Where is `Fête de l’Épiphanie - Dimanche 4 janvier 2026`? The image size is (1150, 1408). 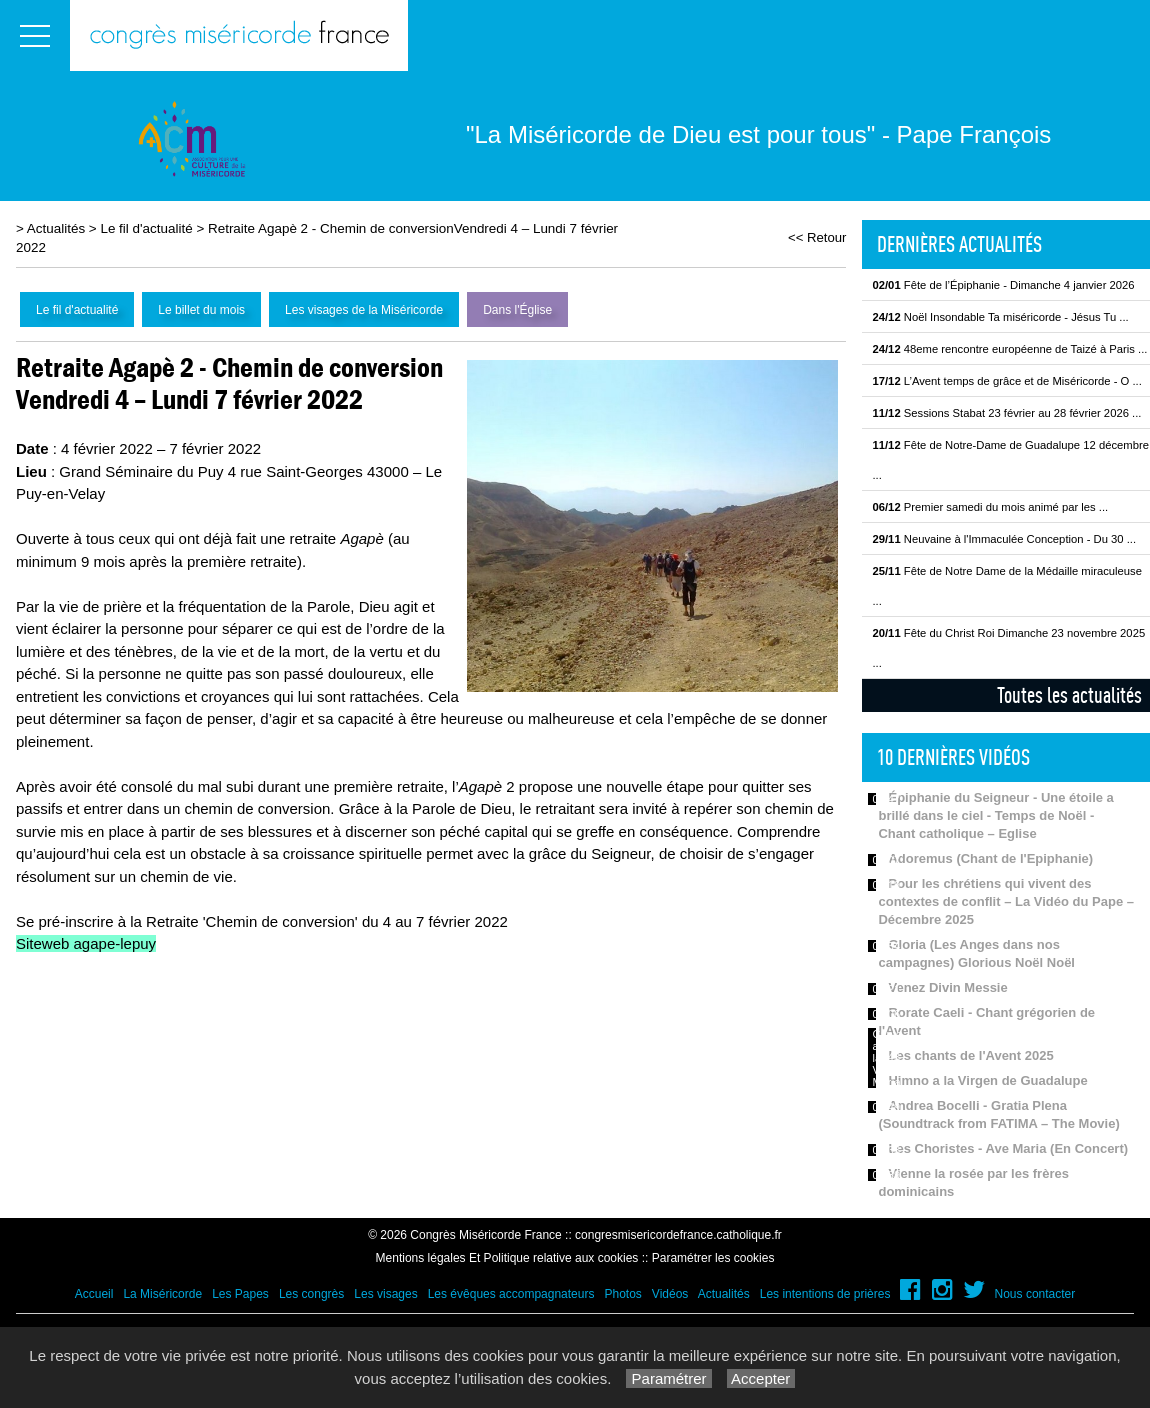
Fête de l’Épiphanie - Dimanche 4 janvier 2026 is located at coordinates (1003, 285).